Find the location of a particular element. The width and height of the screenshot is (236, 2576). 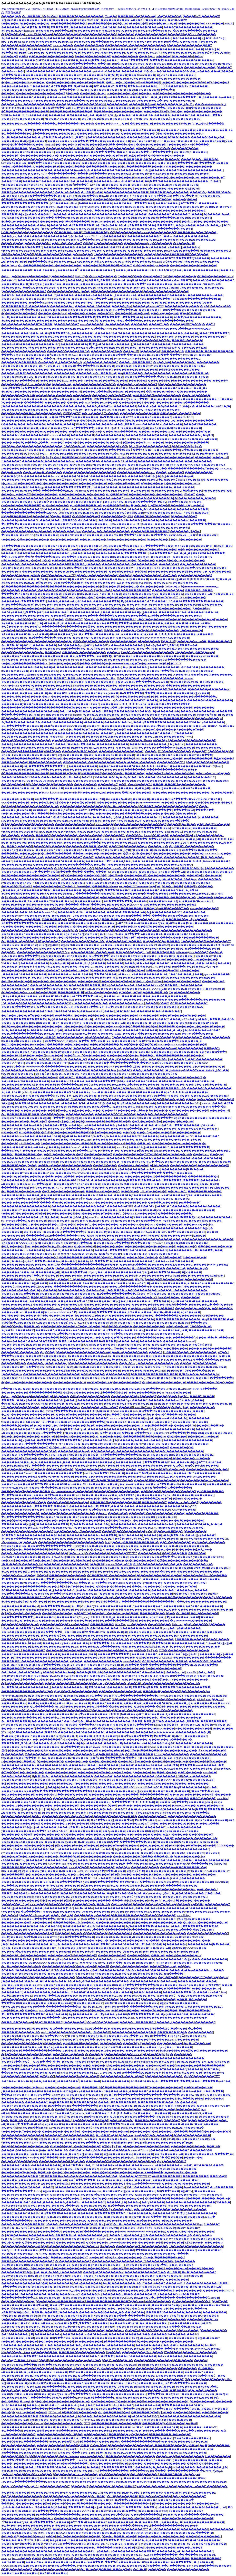

���߹ۿ����벻��av���� is located at coordinates (167, 626).